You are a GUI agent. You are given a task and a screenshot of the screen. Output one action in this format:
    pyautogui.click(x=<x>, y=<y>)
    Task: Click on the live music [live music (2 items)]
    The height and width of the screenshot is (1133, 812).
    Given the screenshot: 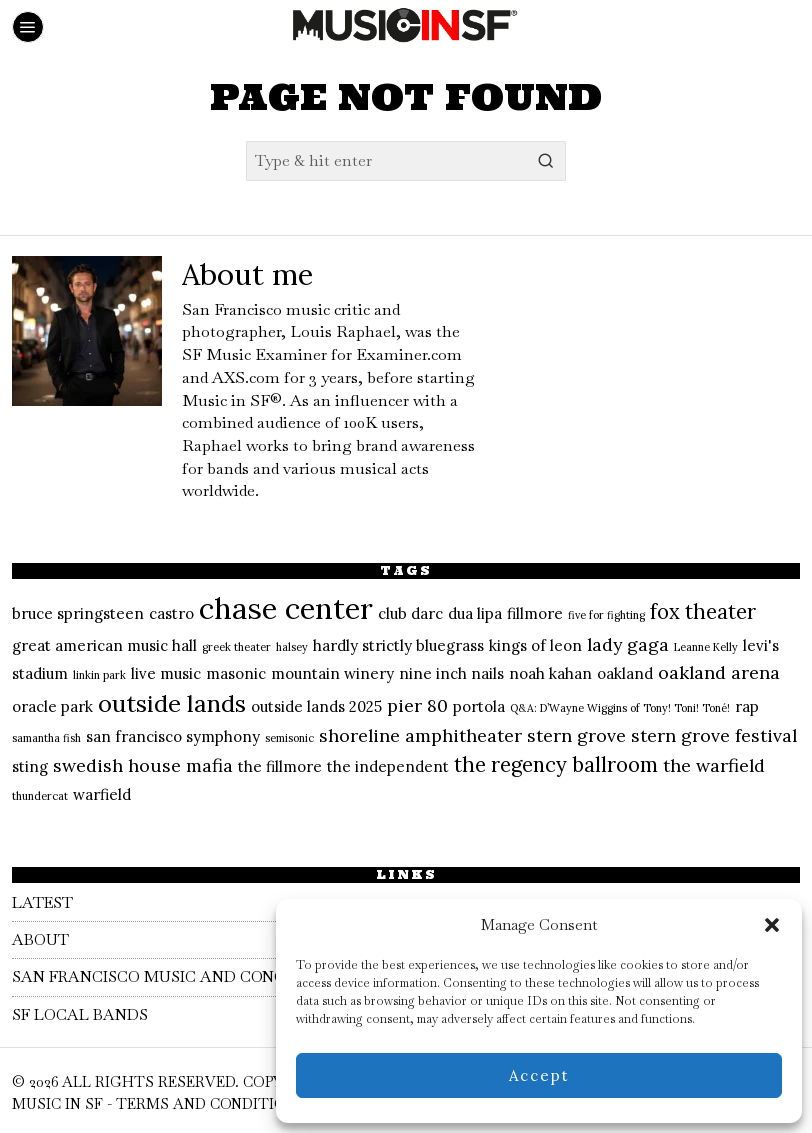 What is the action you would take?
    pyautogui.click(x=166, y=673)
    